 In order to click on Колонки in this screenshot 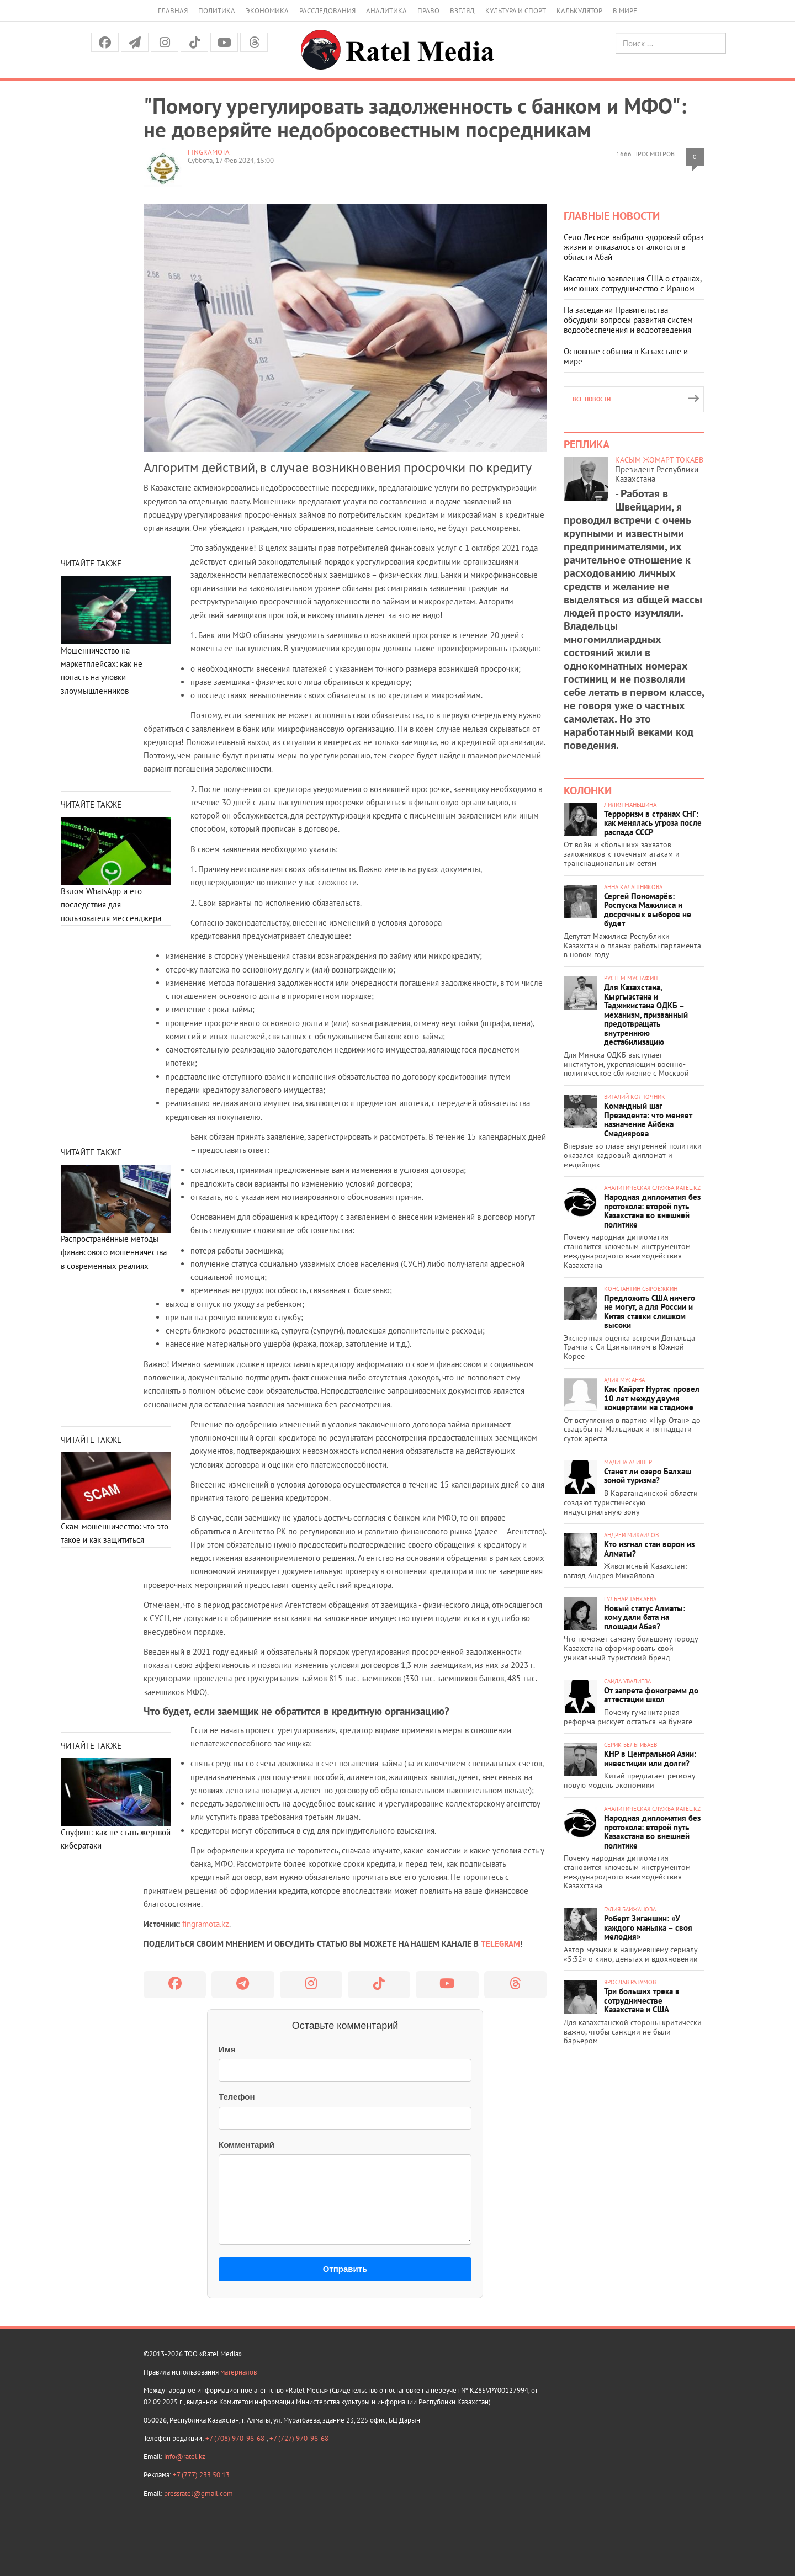, I will do `click(588, 790)`.